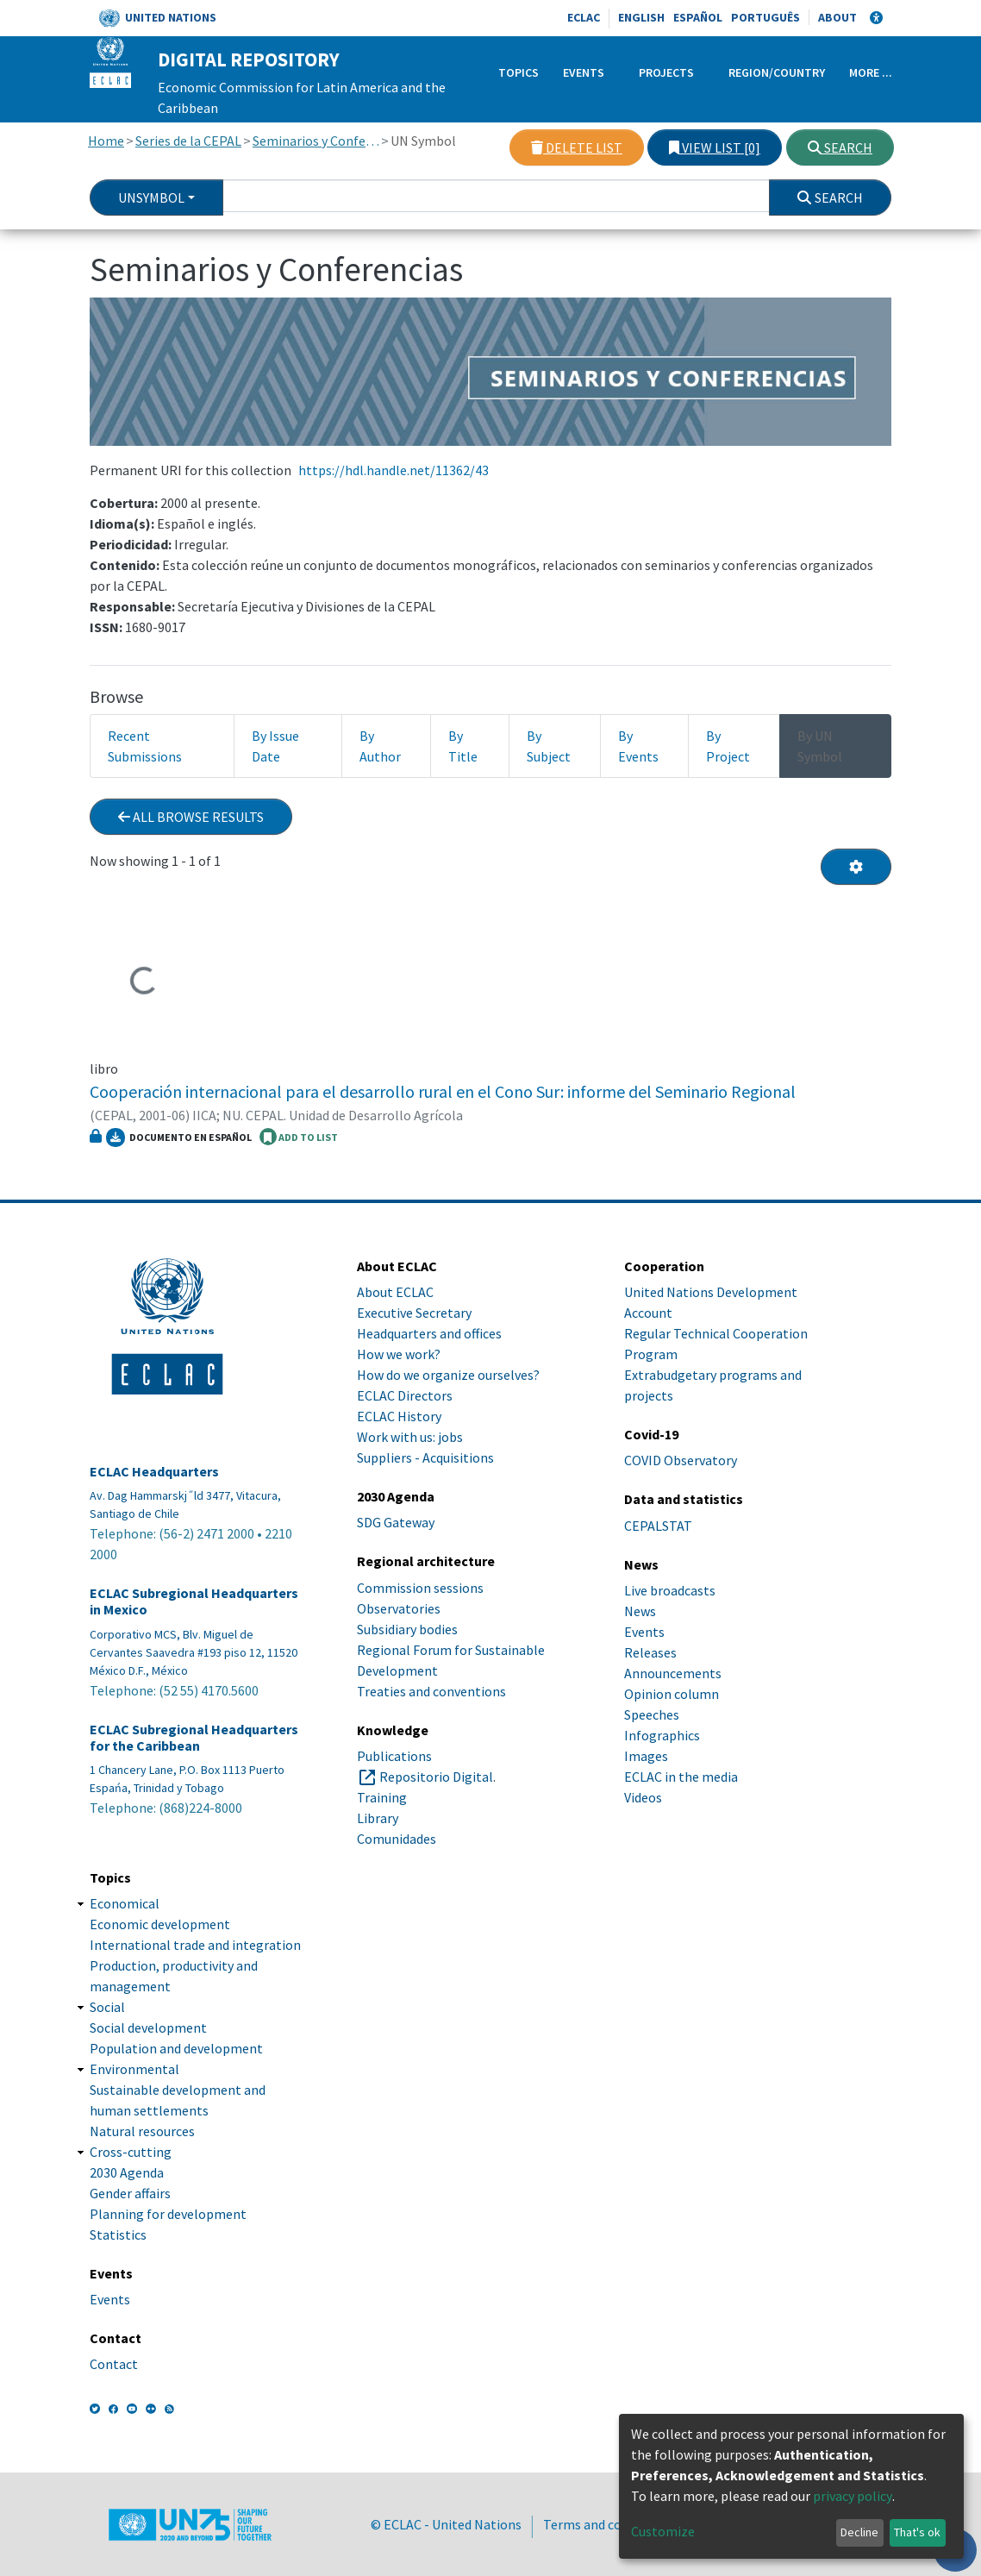 Image resolution: width=981 pixels, height=2576 pixels. What do you see at coordinates (393, 470) in the screenshot?
I see `https://hdl.handle.net/11362/43` at bounding box center [393, 470].